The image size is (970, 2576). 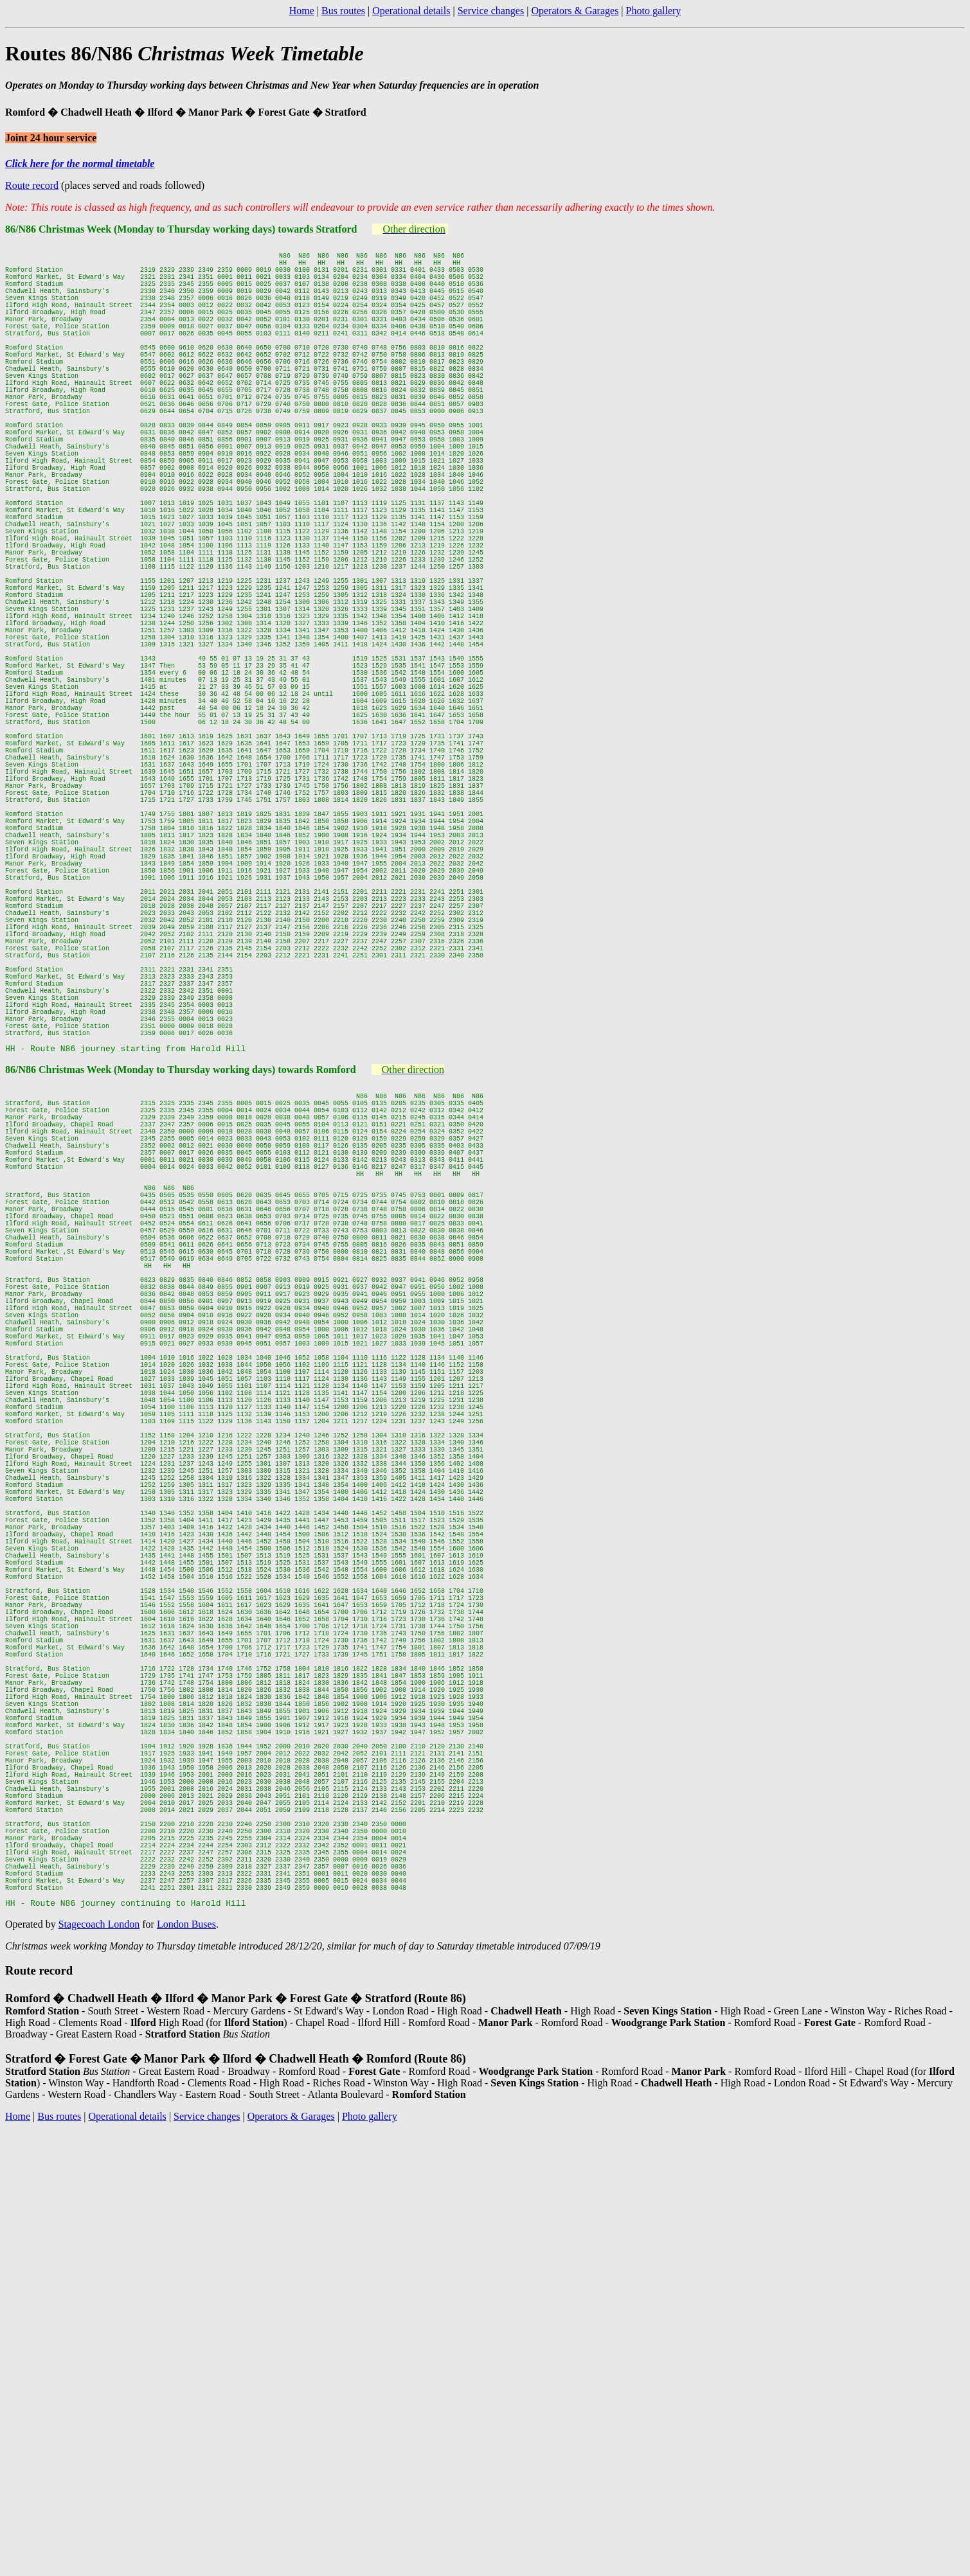 I want to click on Christmas Week (Monday to Thursday working days), so click(x=157, y=1289).